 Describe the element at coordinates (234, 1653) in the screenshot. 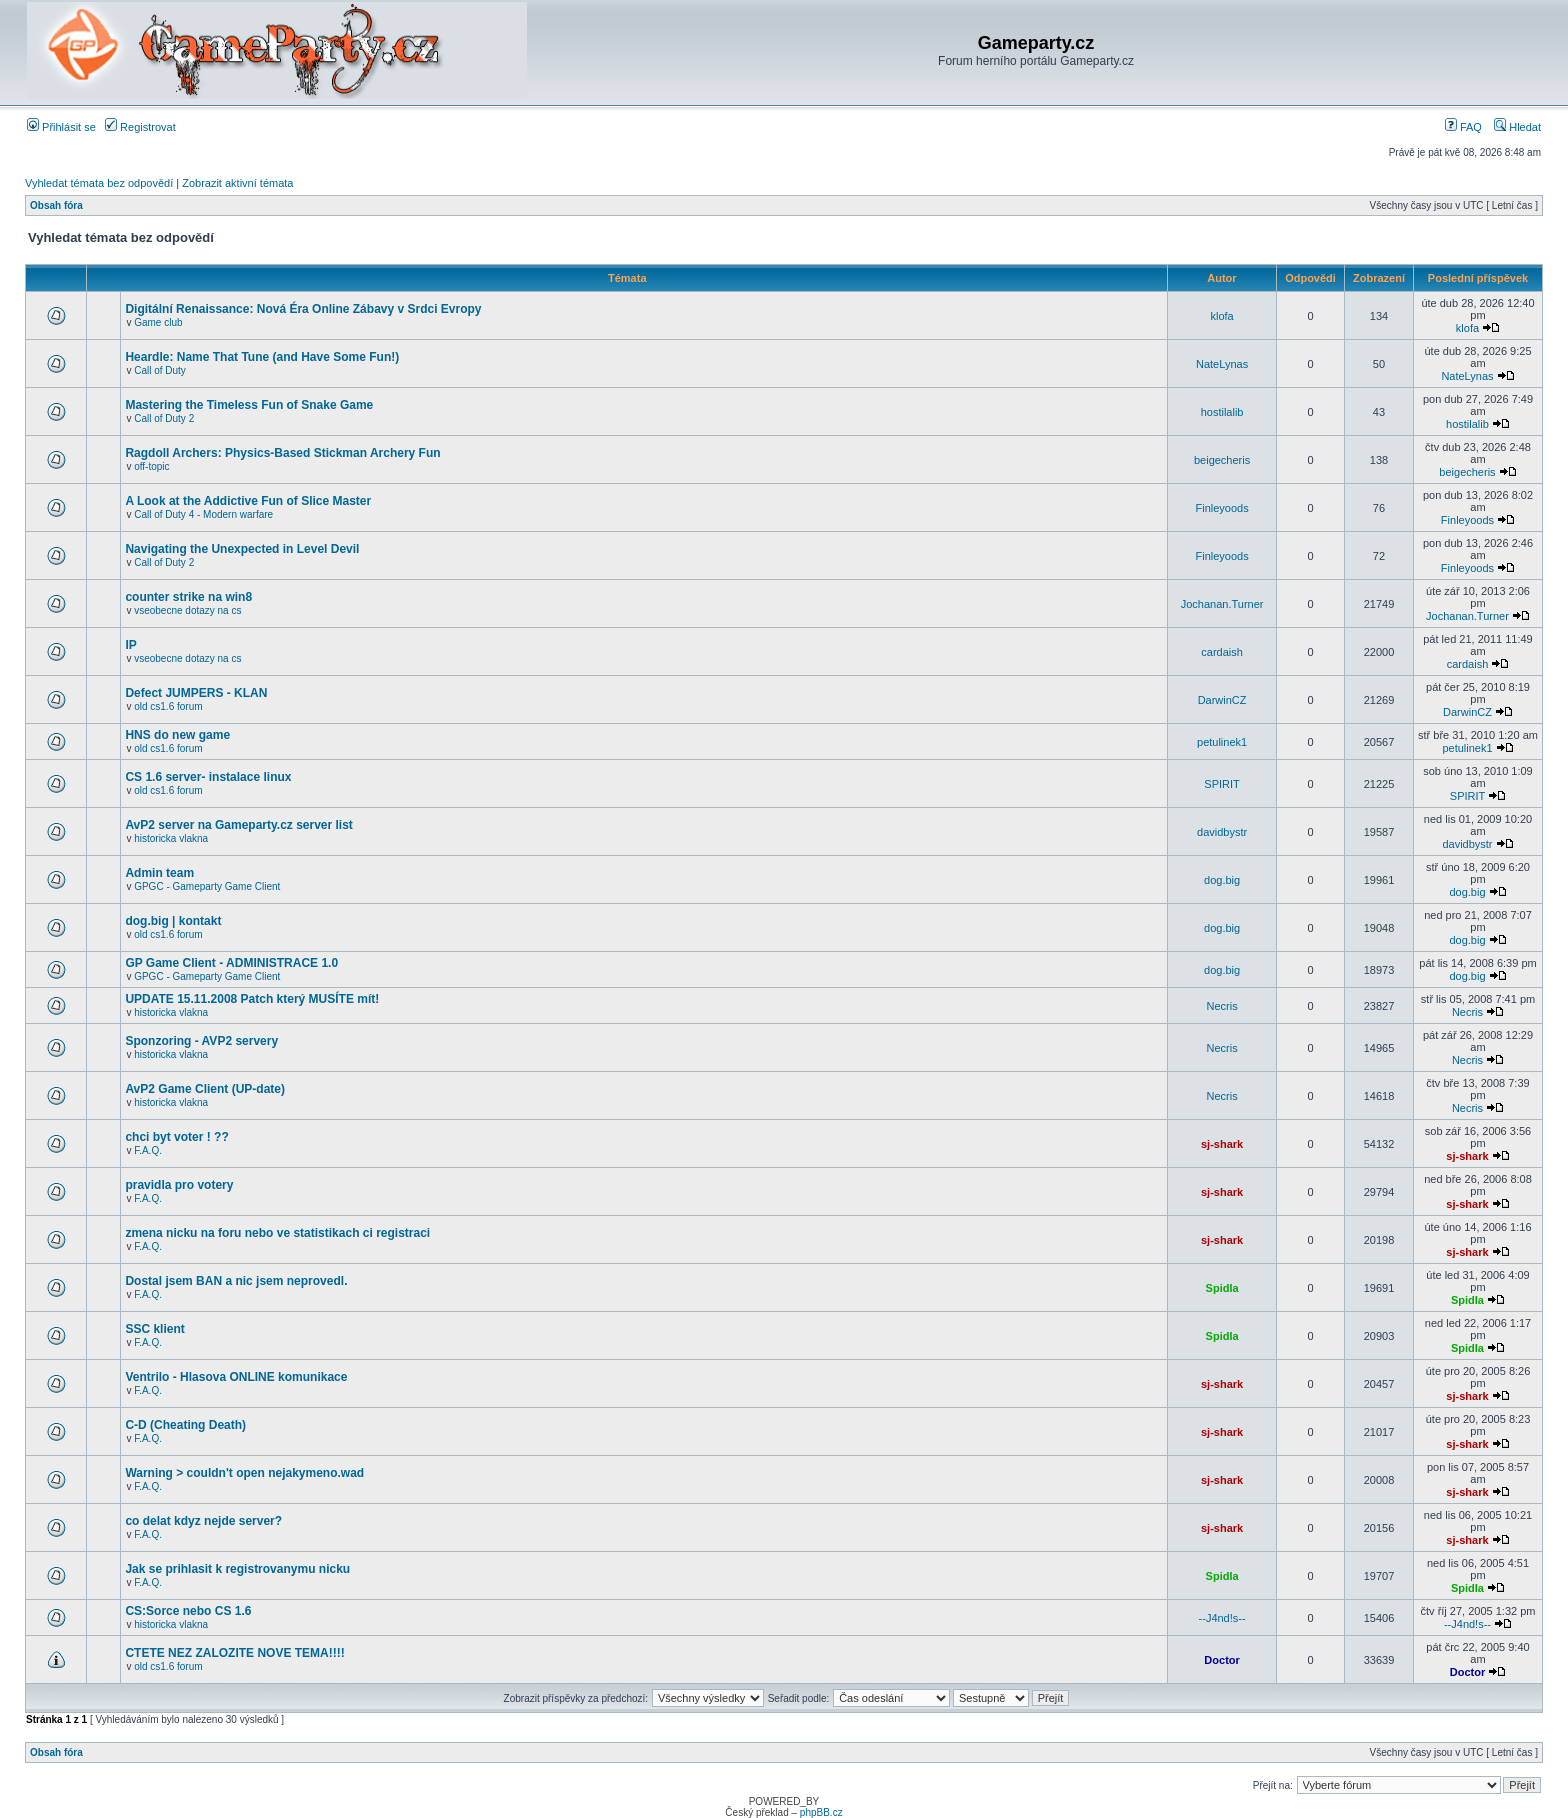

I see `CTETE NEZ ZALOZITE NOVE TEMA!!!!` at that location.